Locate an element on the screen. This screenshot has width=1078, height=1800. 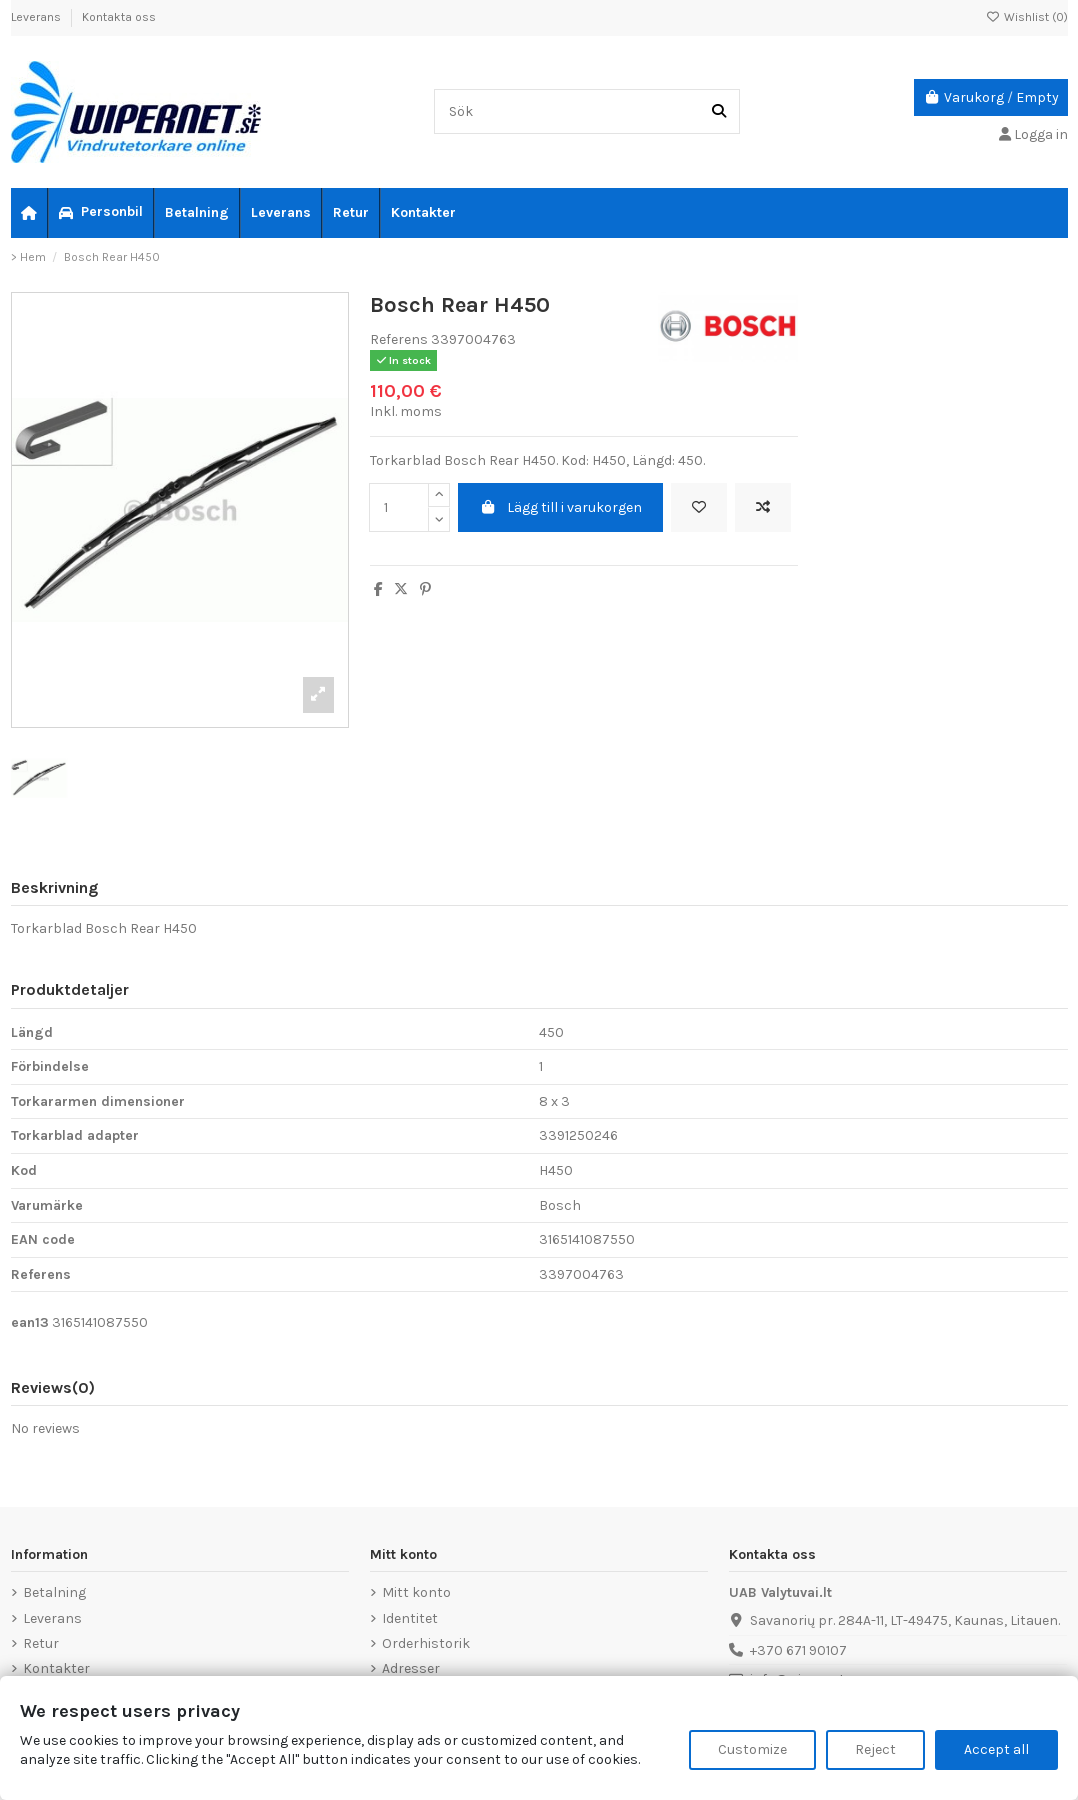
Referens is located at coordinates (399, 339).